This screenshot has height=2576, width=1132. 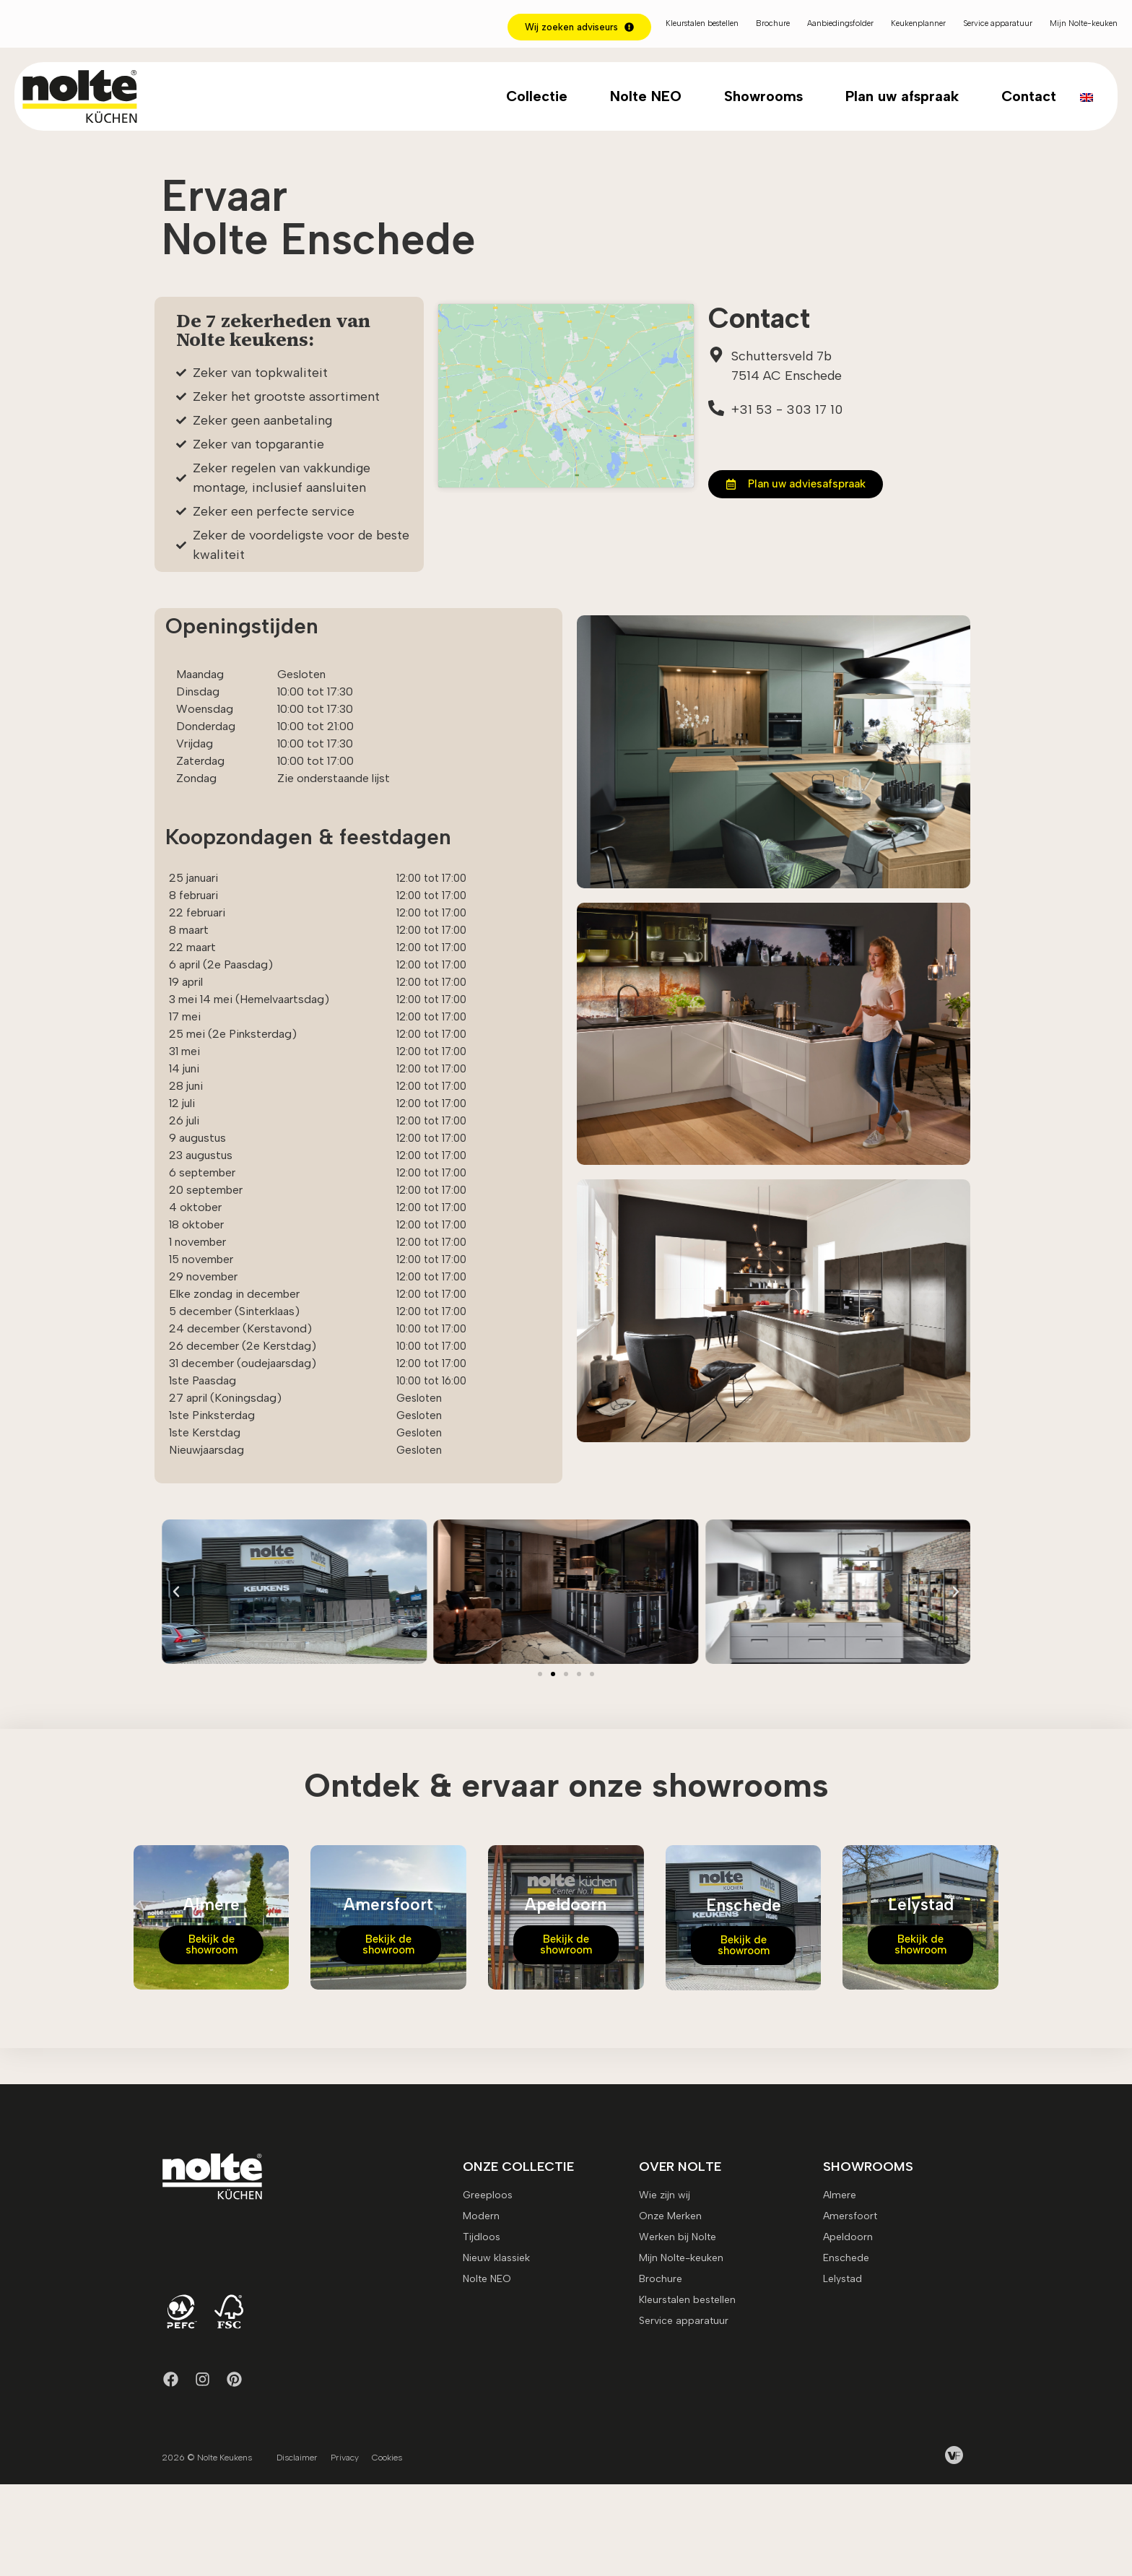 I want to click on [button], so click(x=176, y=1677).